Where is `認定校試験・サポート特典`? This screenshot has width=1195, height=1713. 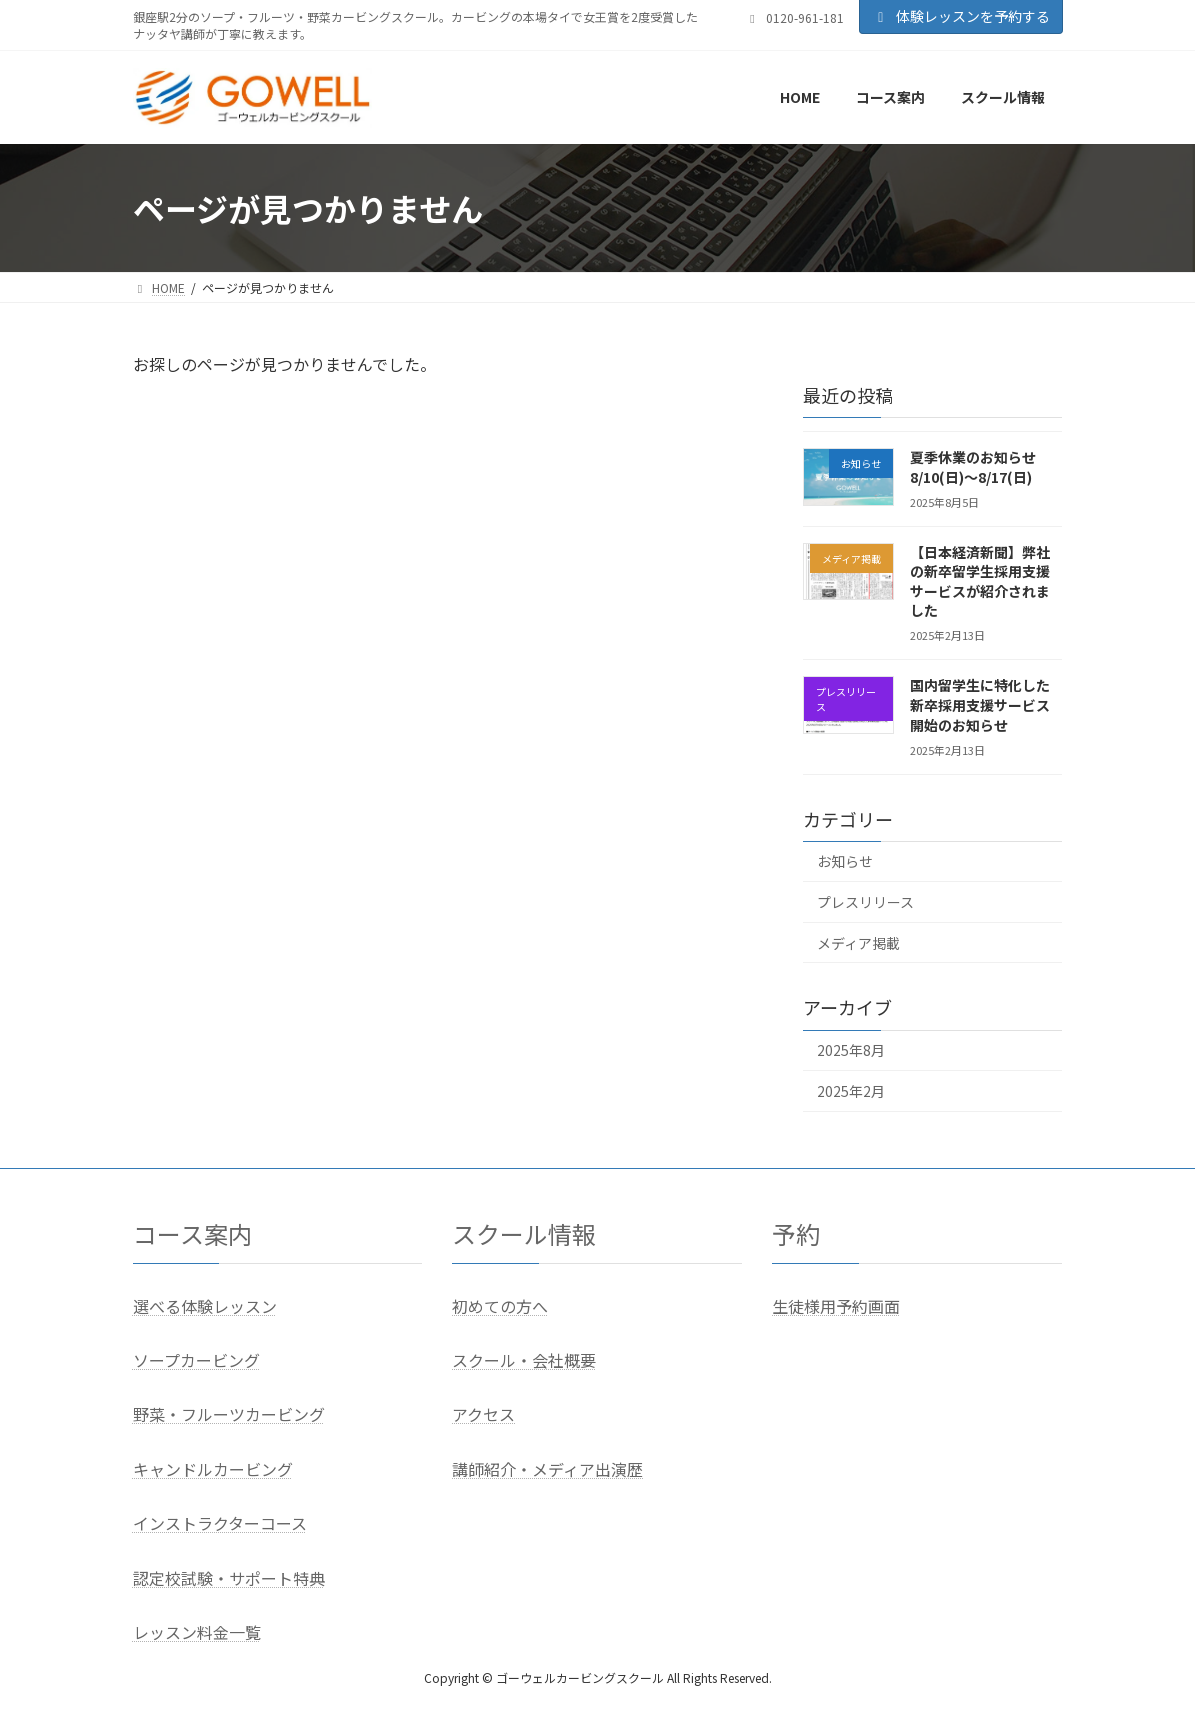
認定校試験・サポート特典 is located at coordinates (229, 1578).